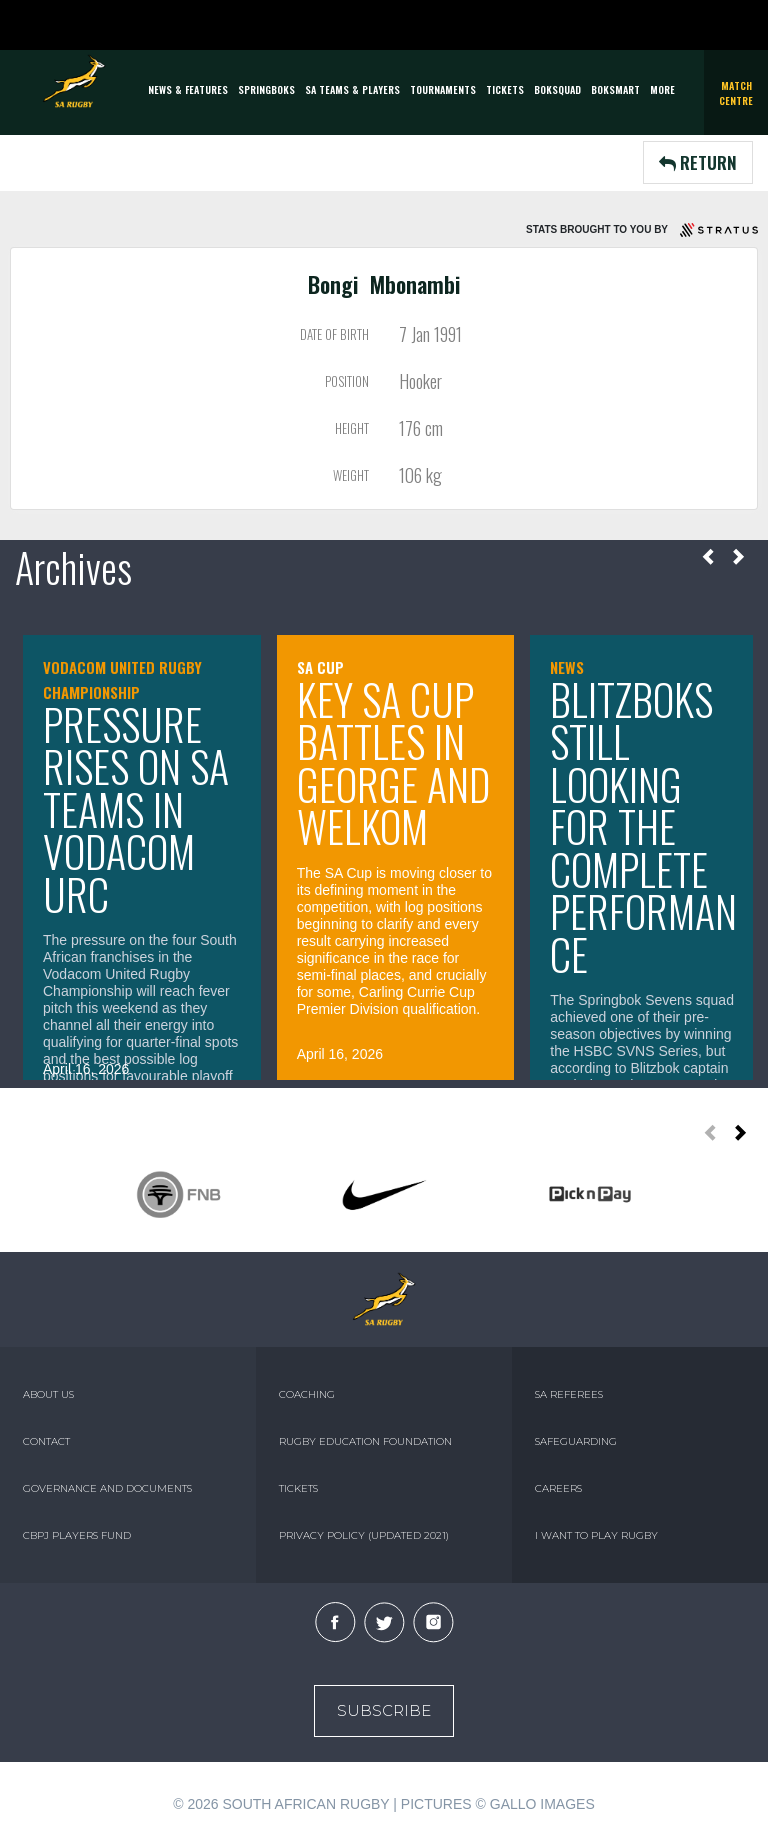 Image resolution: width=768 pixels, height=1847 pixels. What do you see at coordinates (48, 1394) in the screenshot?
I see `ABOUT US` at bounding box center [48, 1394].